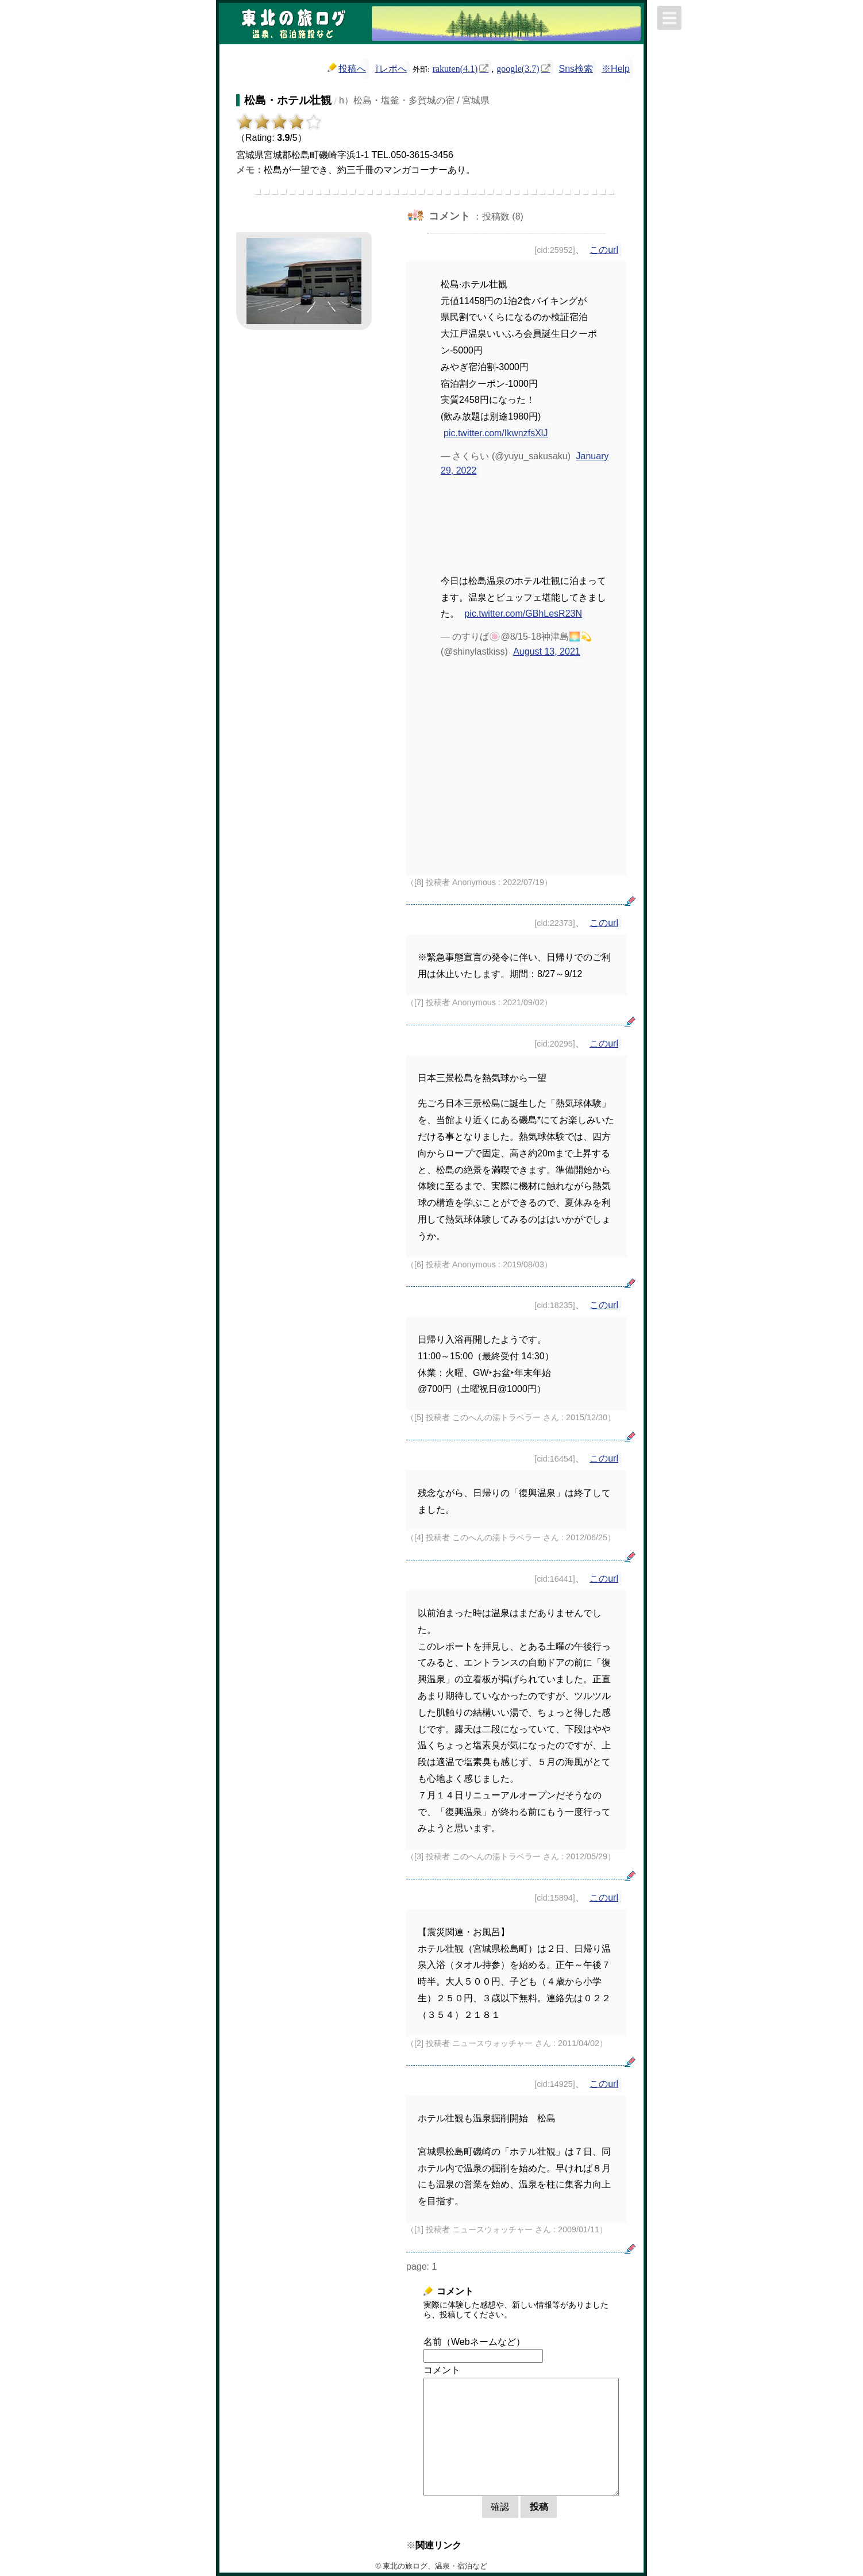 Image resolution: width=863 pixels, height=2576 pixels. What do you see at coordinates (546, 651) in the screenshot?
I see `August 13, 2021` at bounding box center [546, 651].